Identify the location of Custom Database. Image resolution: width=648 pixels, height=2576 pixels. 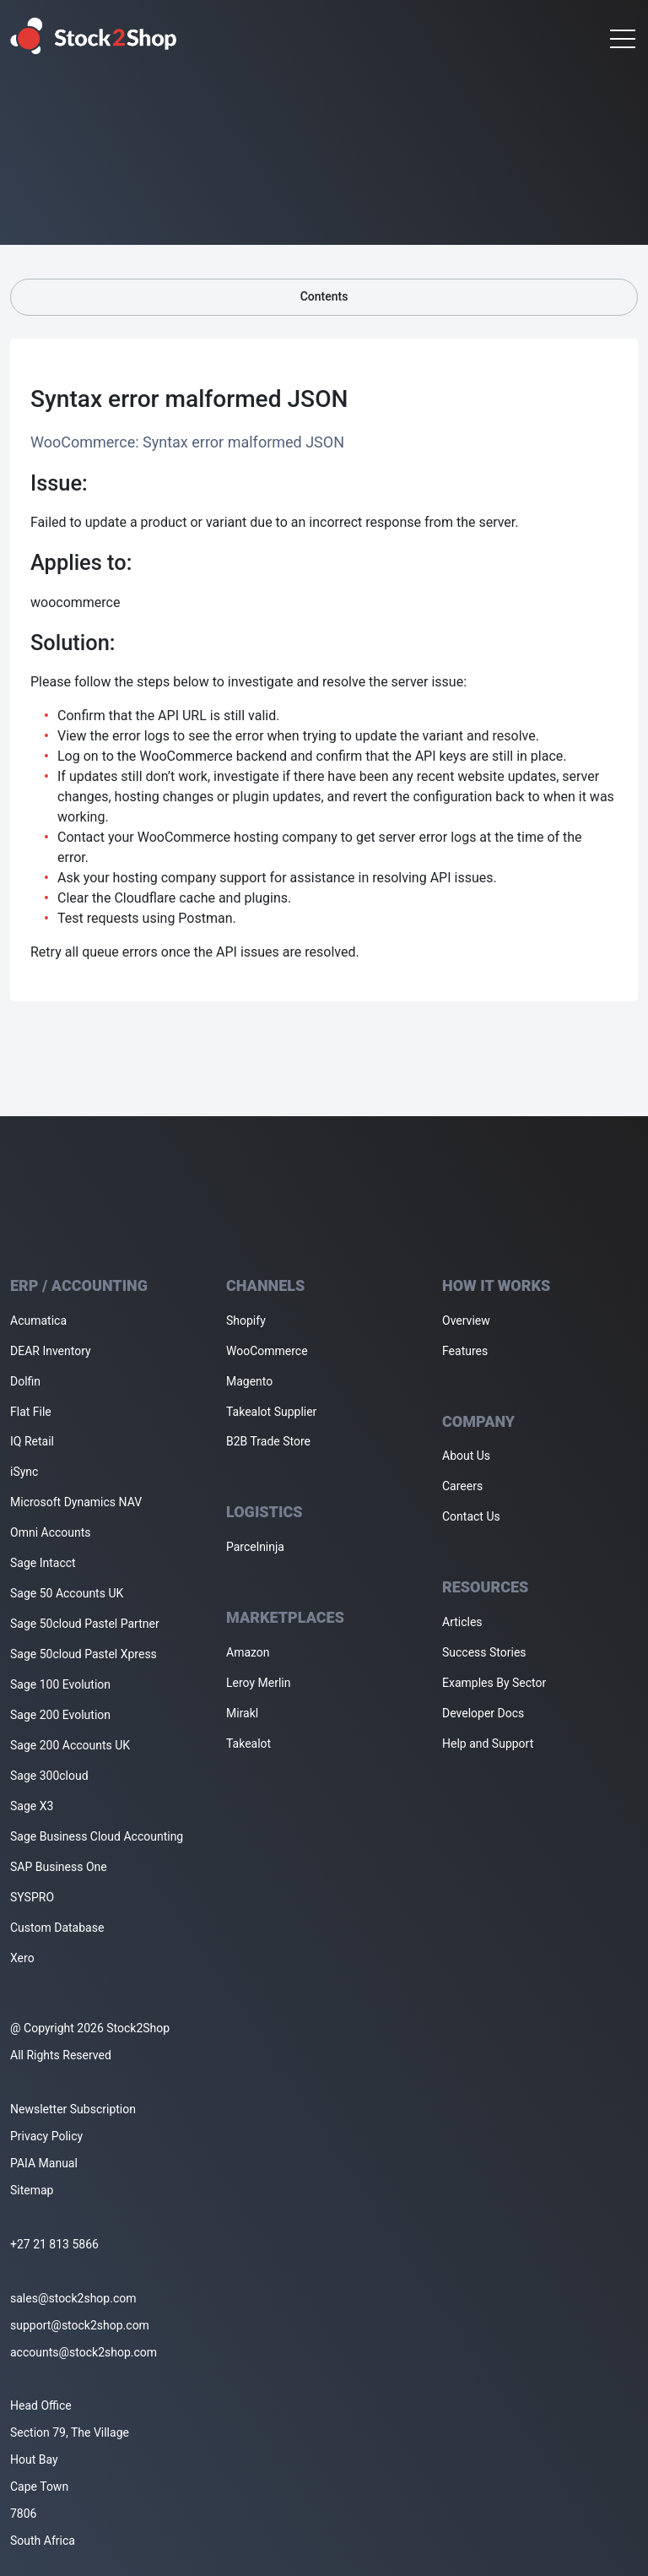
(57, 1927).